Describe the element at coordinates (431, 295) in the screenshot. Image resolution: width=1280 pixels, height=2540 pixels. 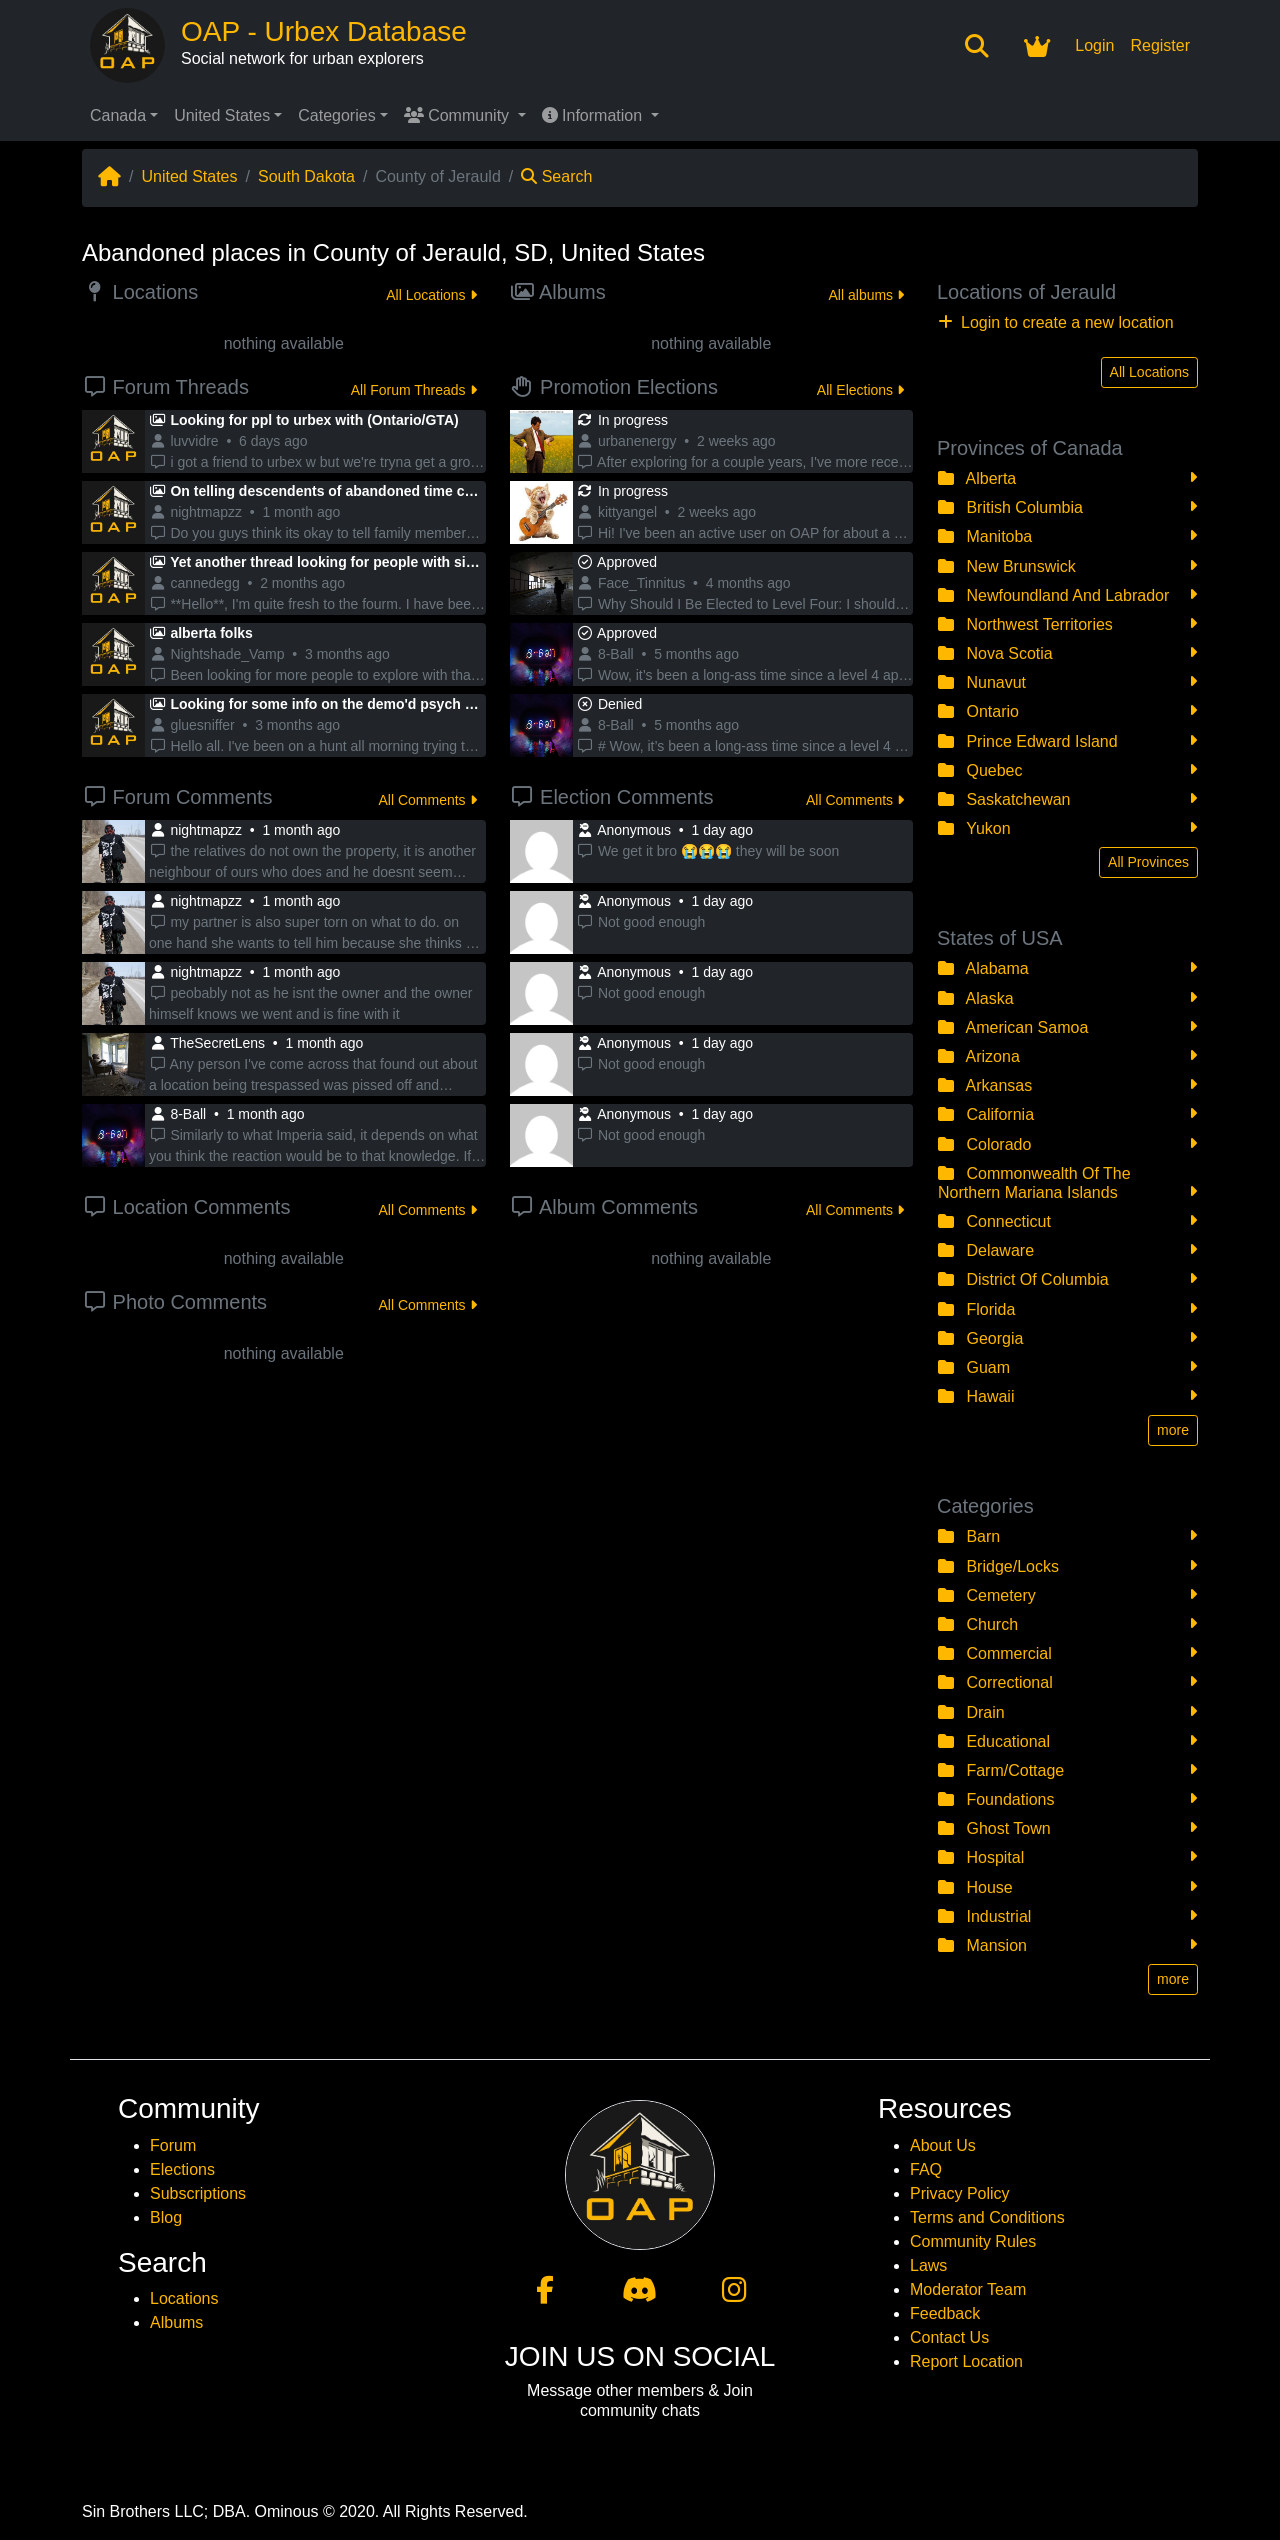
I see `All Locations` at that location.